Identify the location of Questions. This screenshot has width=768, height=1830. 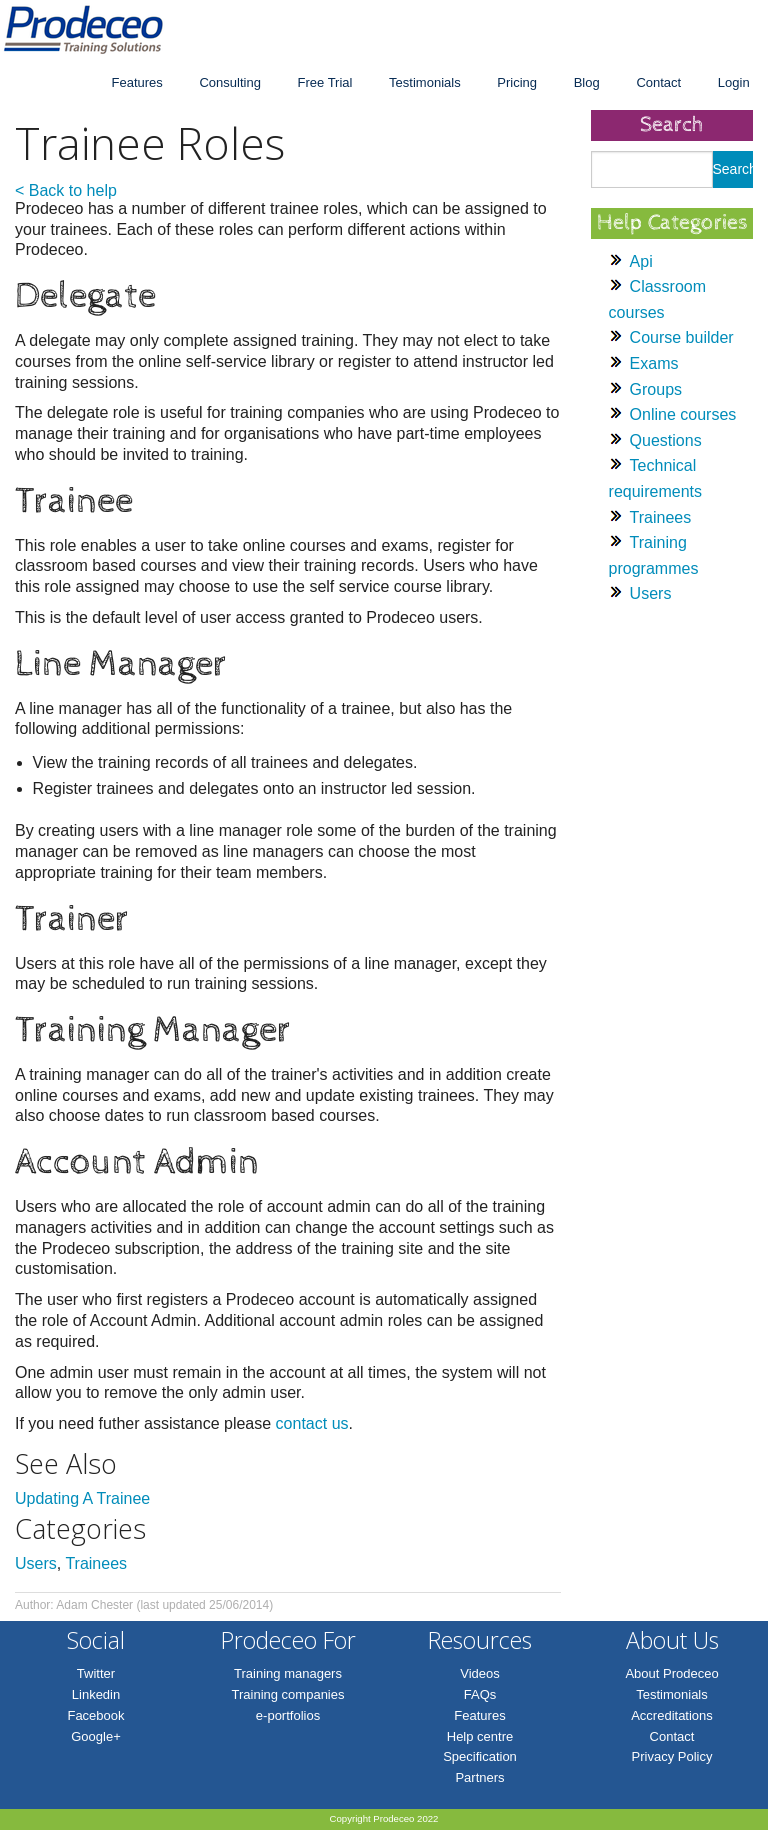
(666, 440).